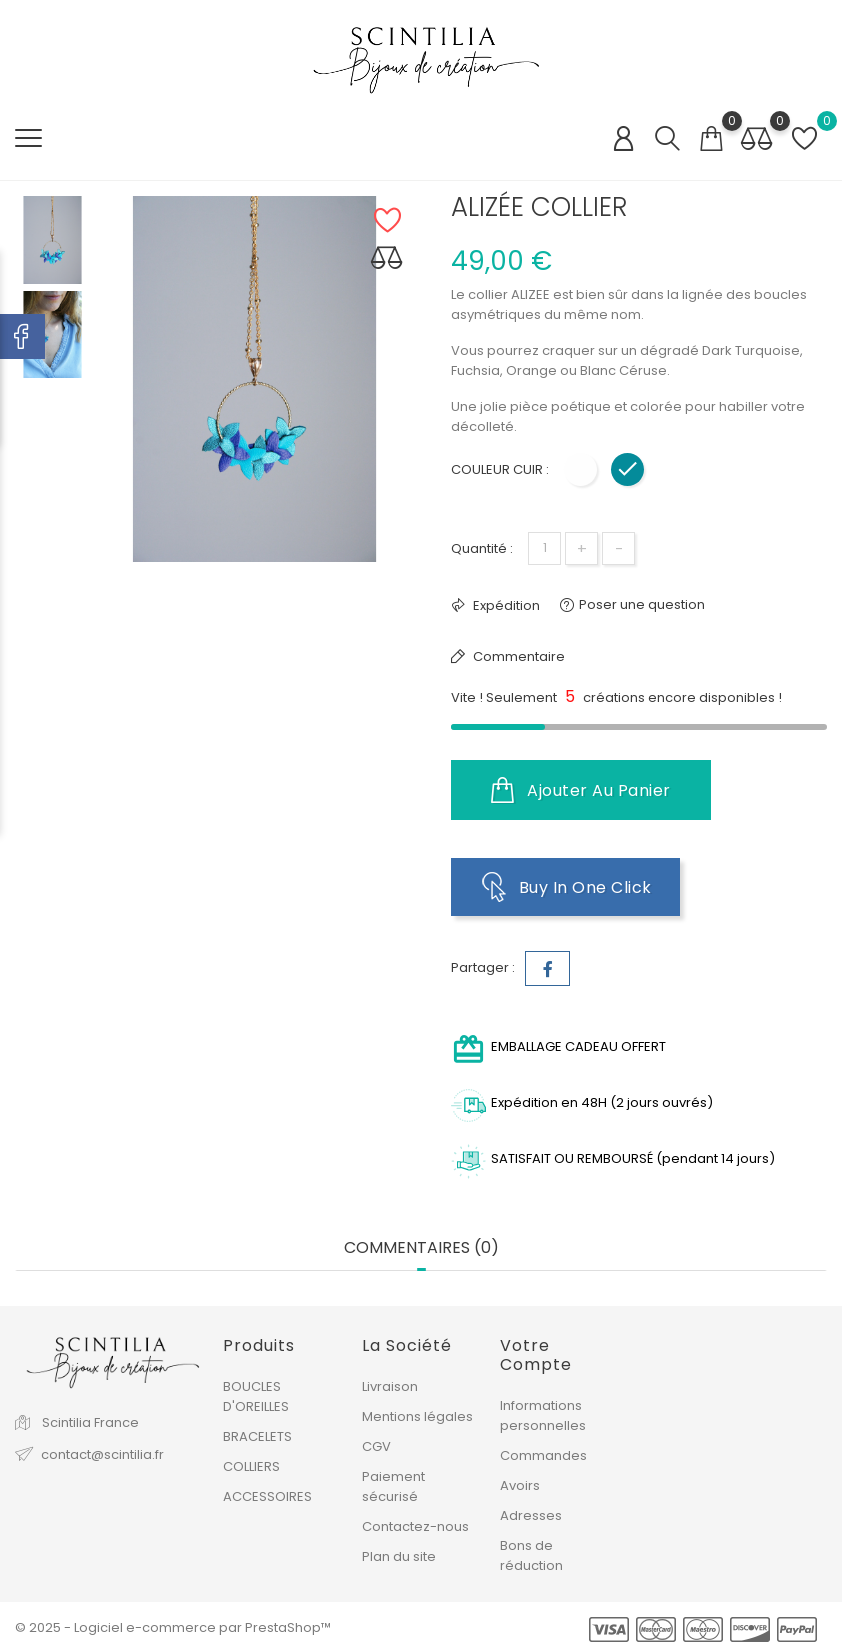 The width and height of the screenshot is (842, 1652). Describe the element at coordinates (543, 1414) in the screenshot. I see `Informations personnelles` at that location.